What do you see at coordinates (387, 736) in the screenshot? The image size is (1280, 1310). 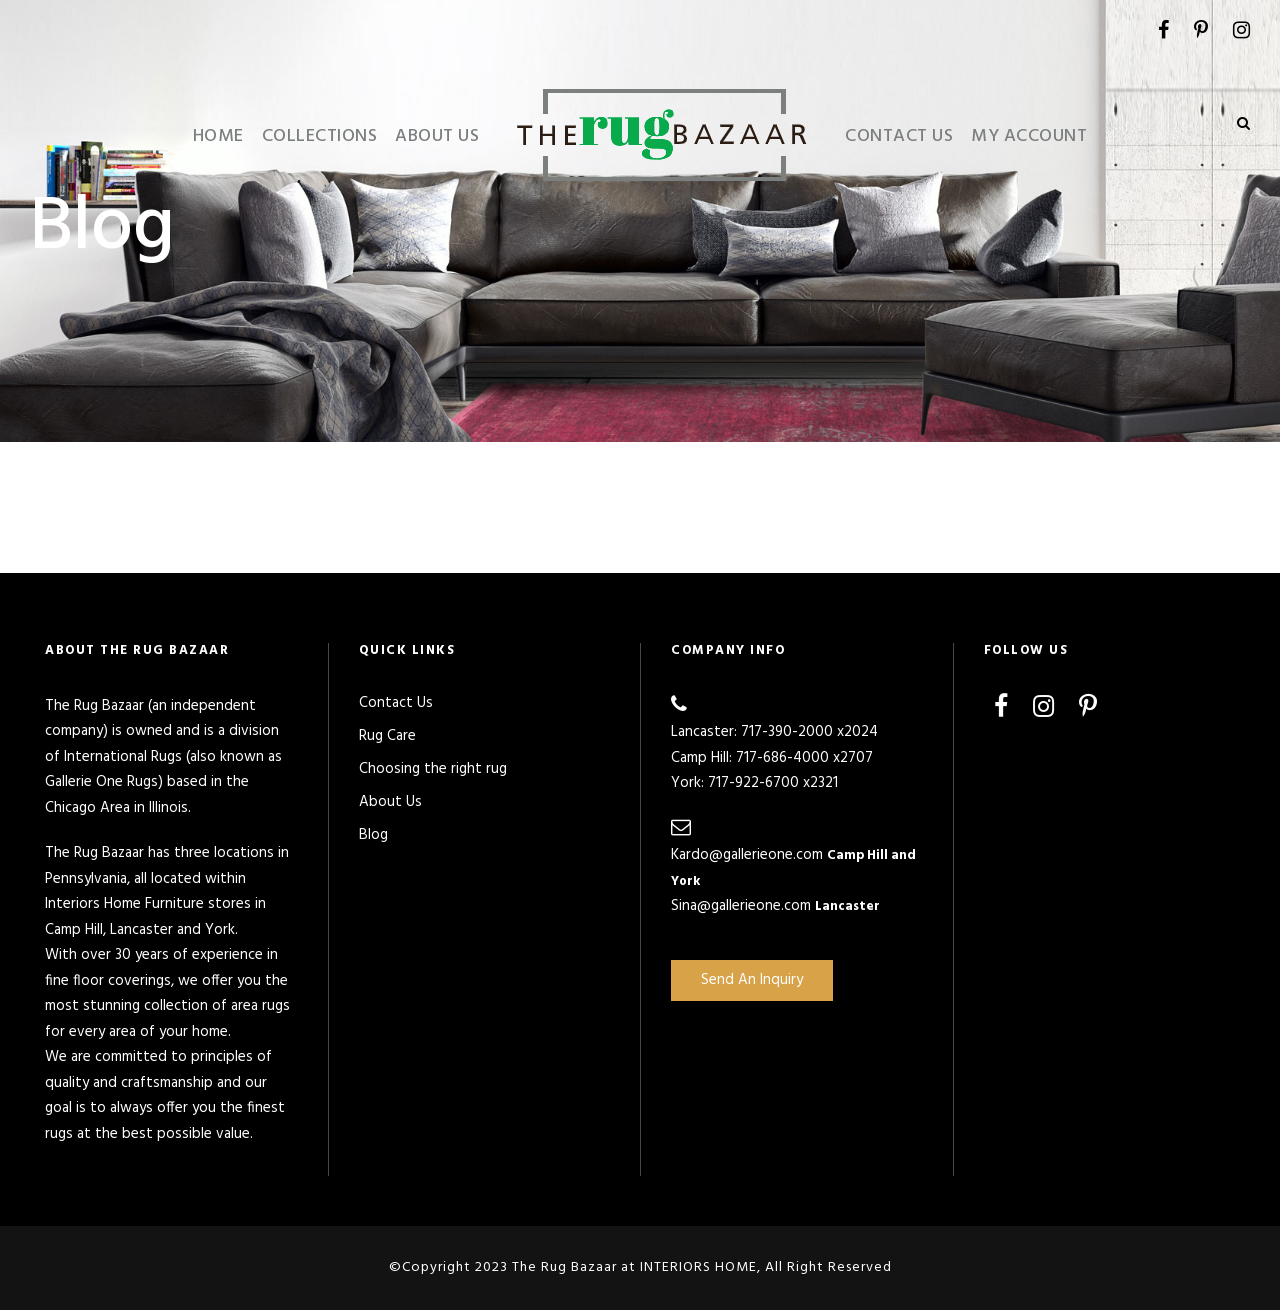 I see `Rug Care` at bounding box center [387, 736].